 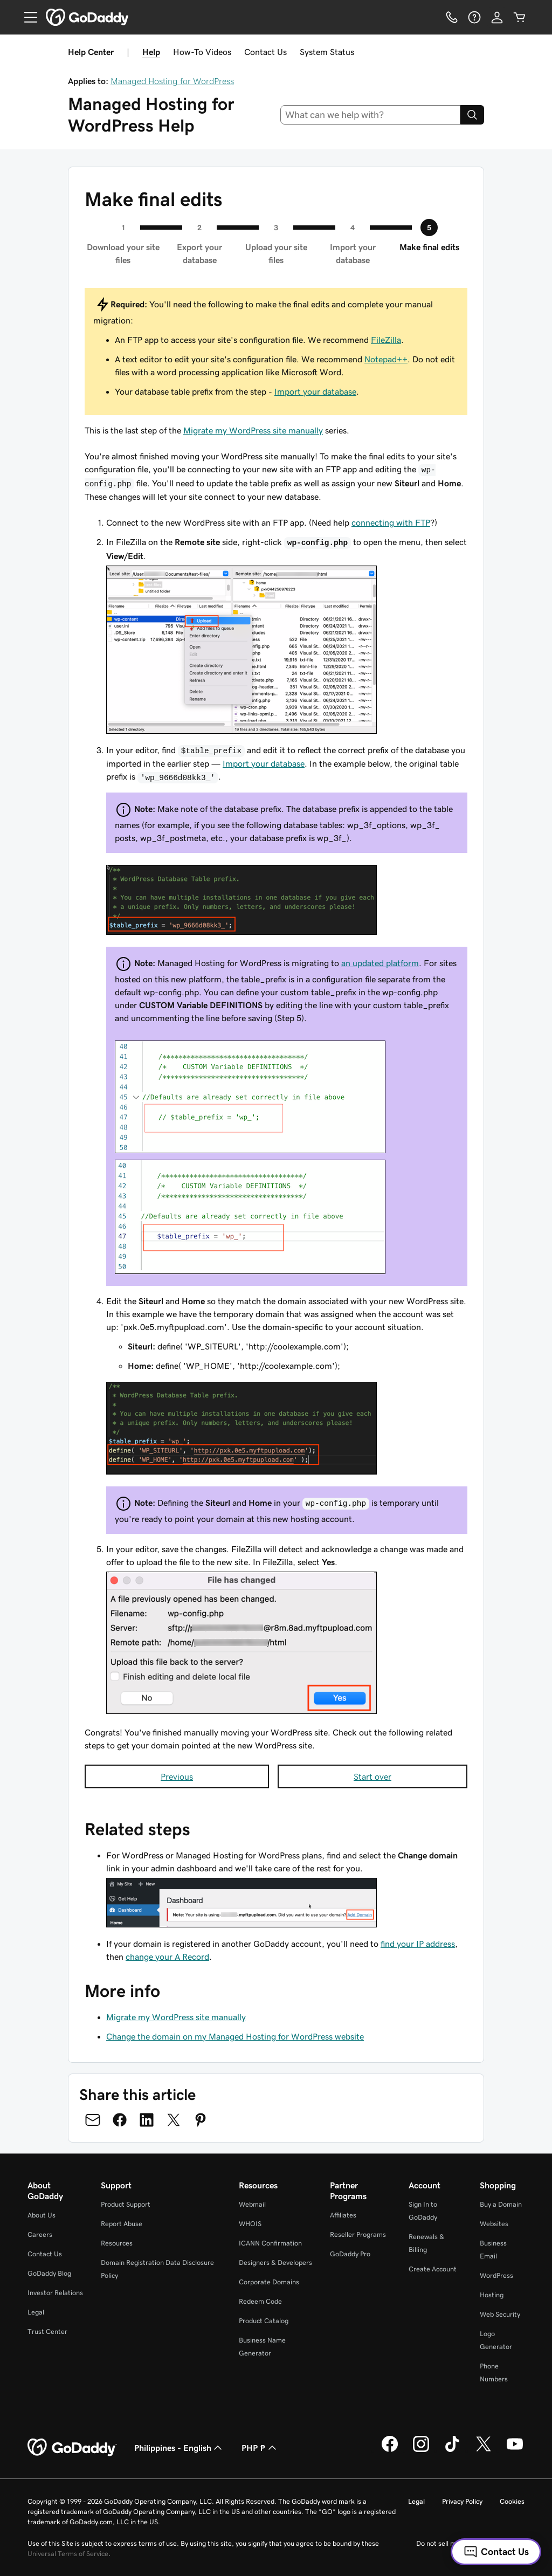 I want to click on GoDaddy Blog, so click(x=49, y=2273).